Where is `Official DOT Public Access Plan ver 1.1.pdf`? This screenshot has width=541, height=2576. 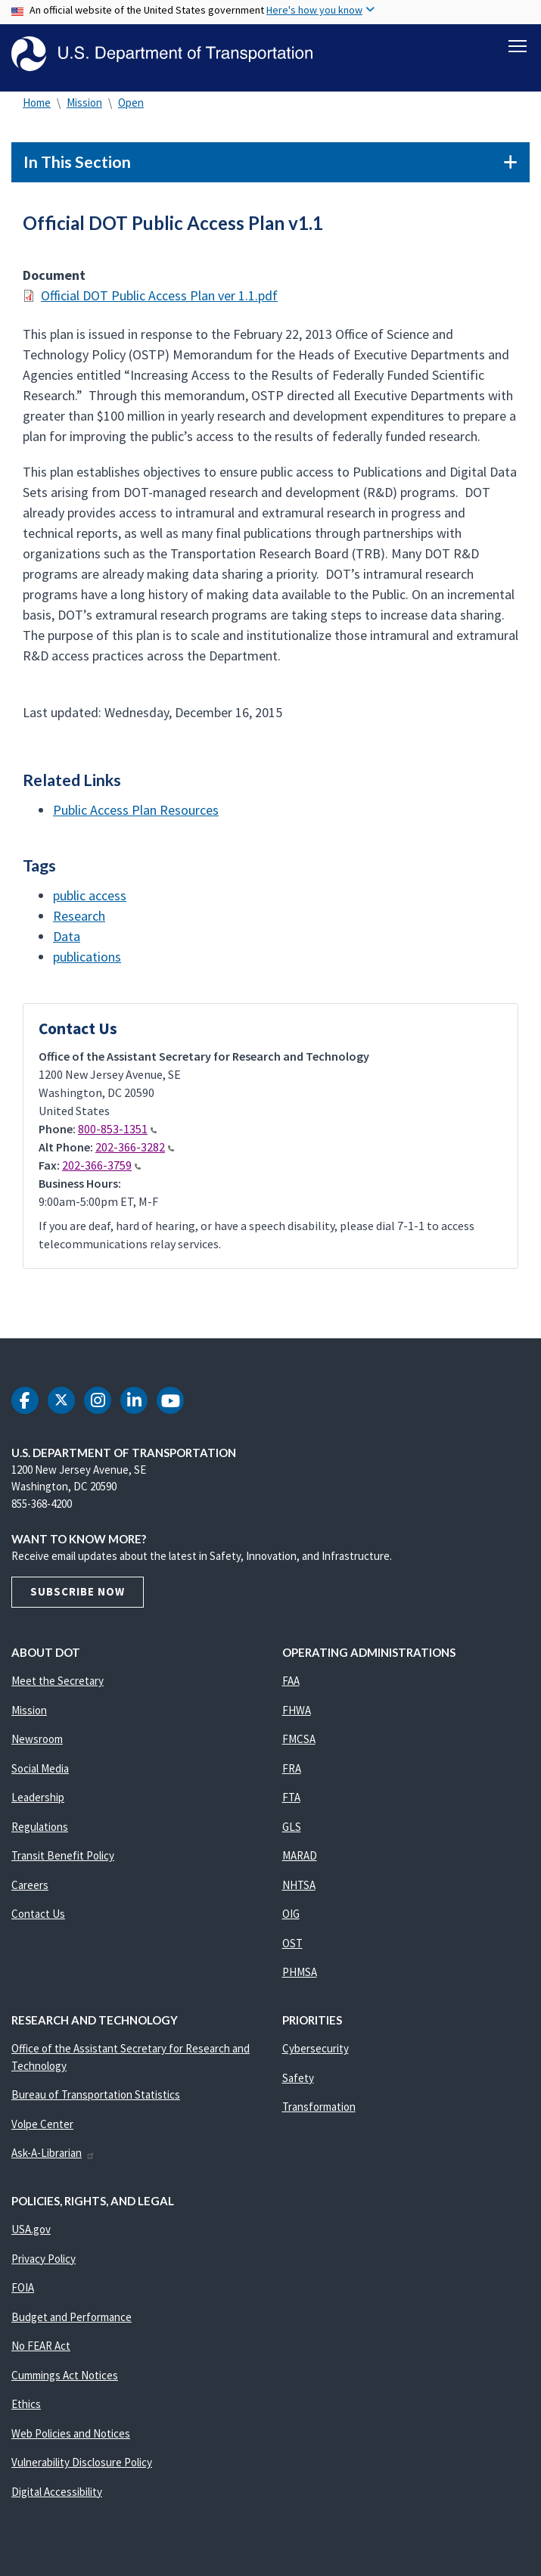
Official DOT Public Access Plan ver 1.1.pdf is located at coordinates (159, 298).